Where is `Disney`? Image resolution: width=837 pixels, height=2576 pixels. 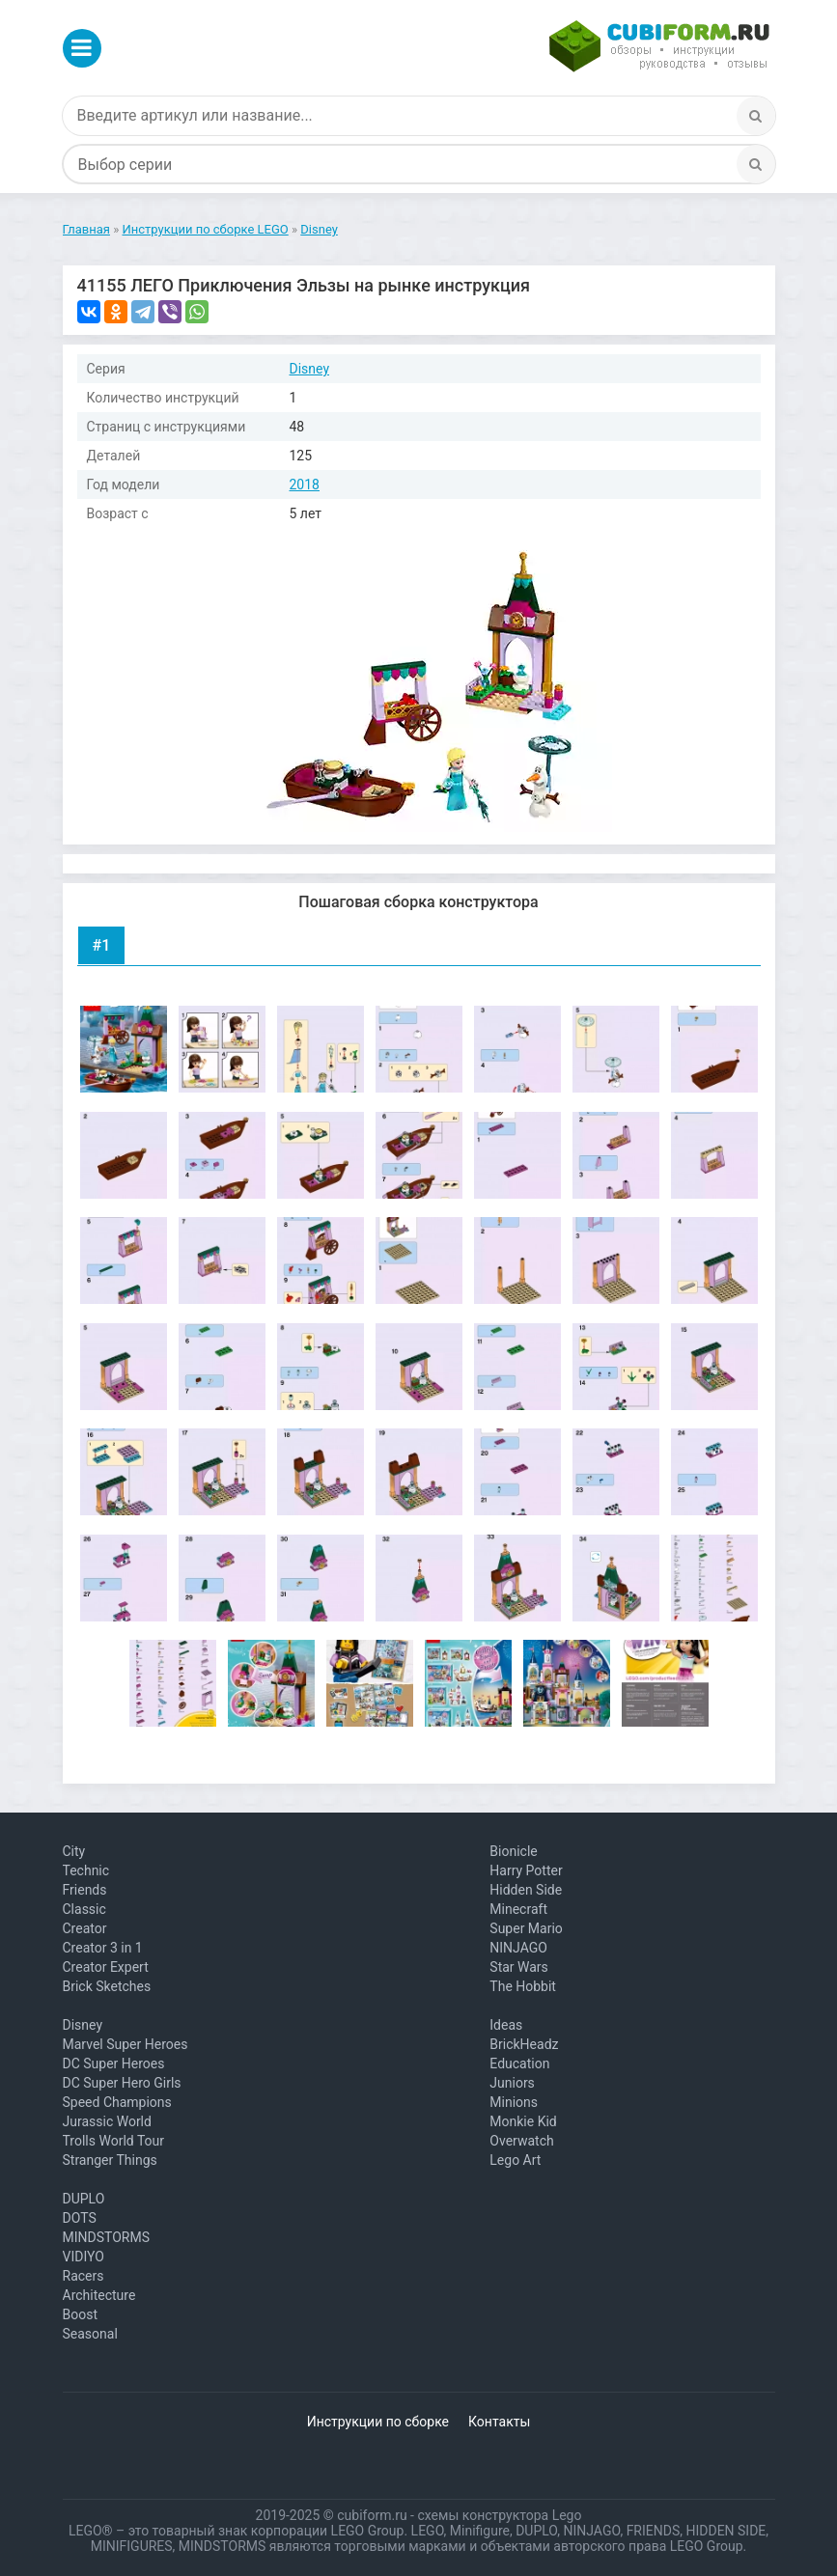 Disney is located at coordinates (310, 368).